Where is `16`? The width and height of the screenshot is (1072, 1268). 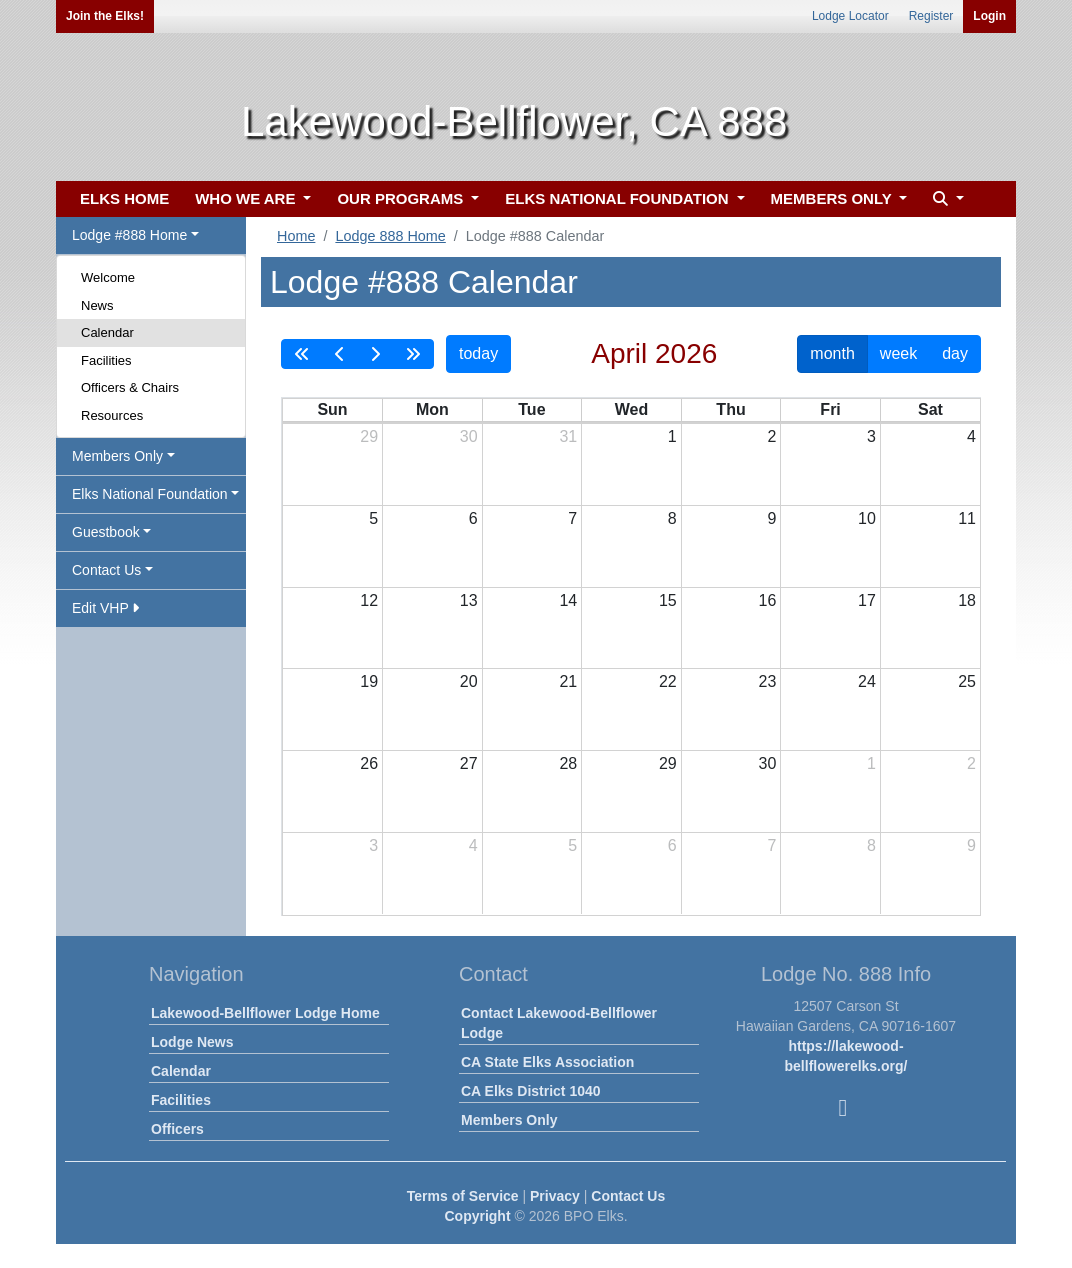 16 is located at coordinates (768, 600).